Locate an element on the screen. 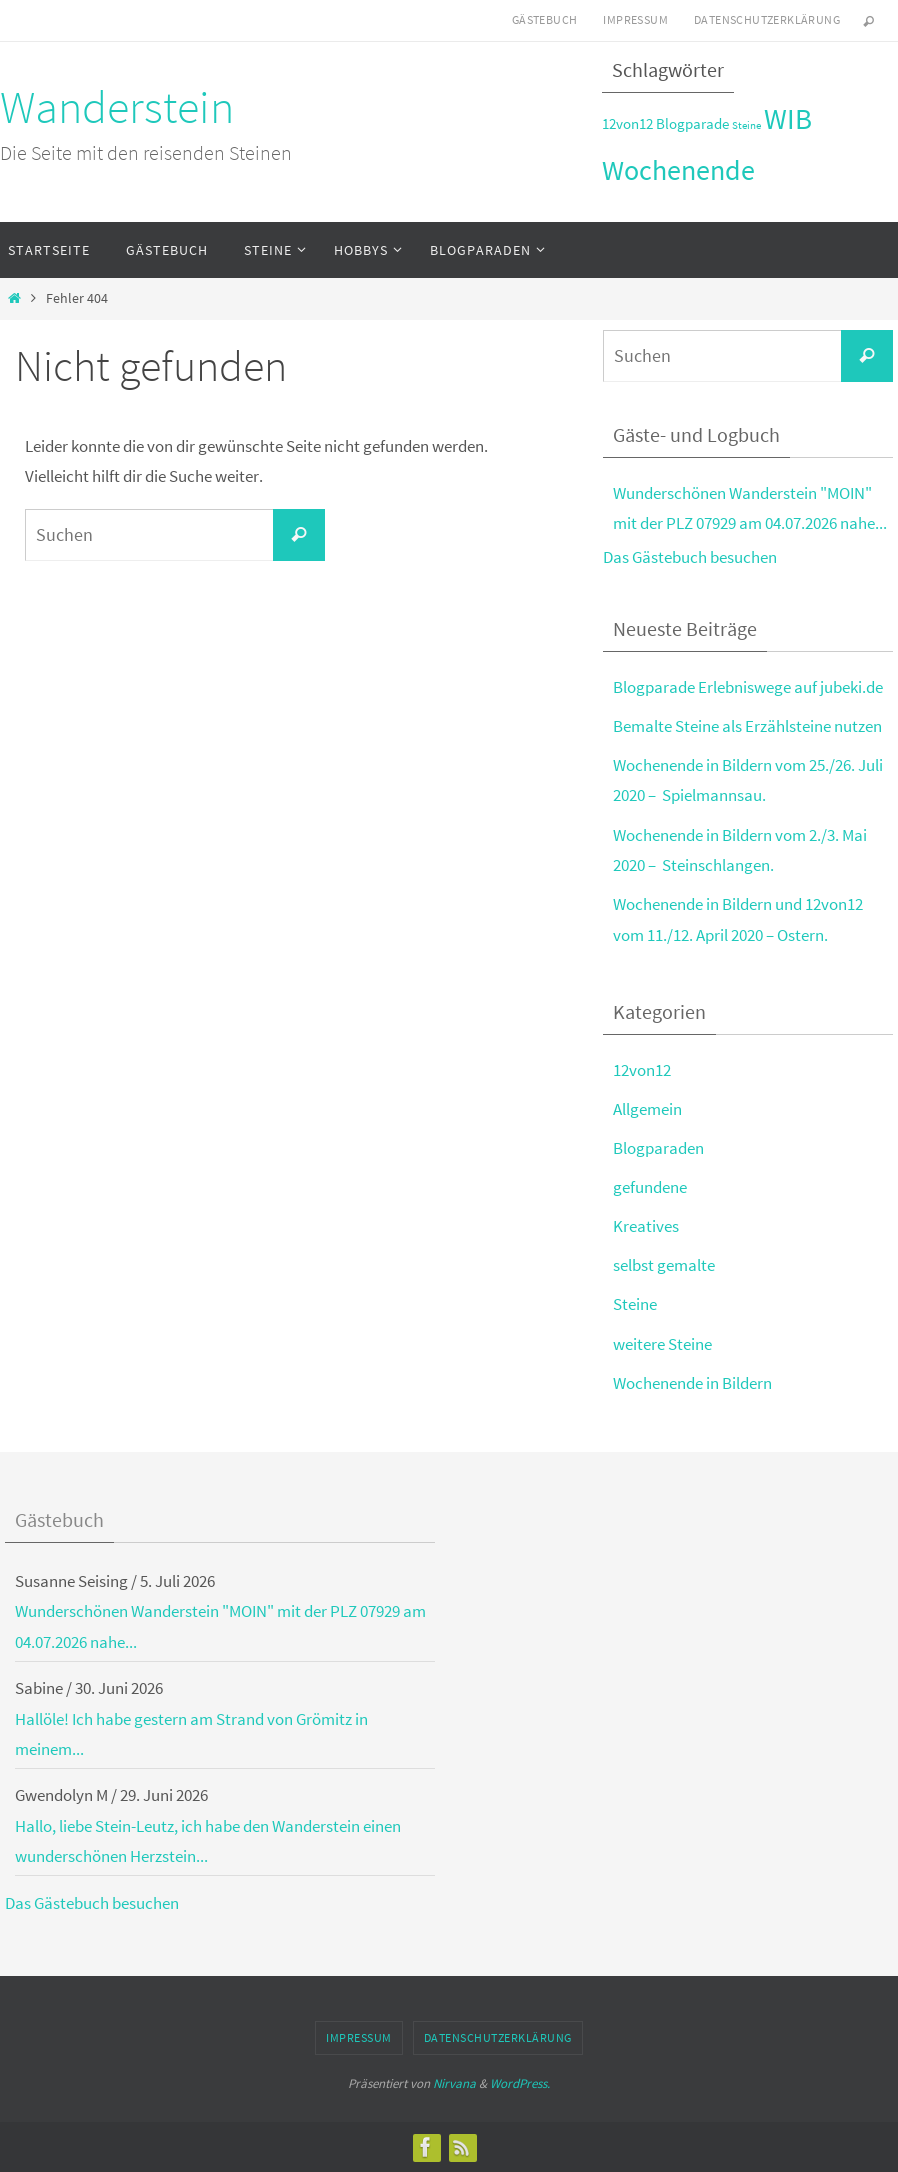 The image size is (898, 2172). Impressum is located at coordinates (635, 19).